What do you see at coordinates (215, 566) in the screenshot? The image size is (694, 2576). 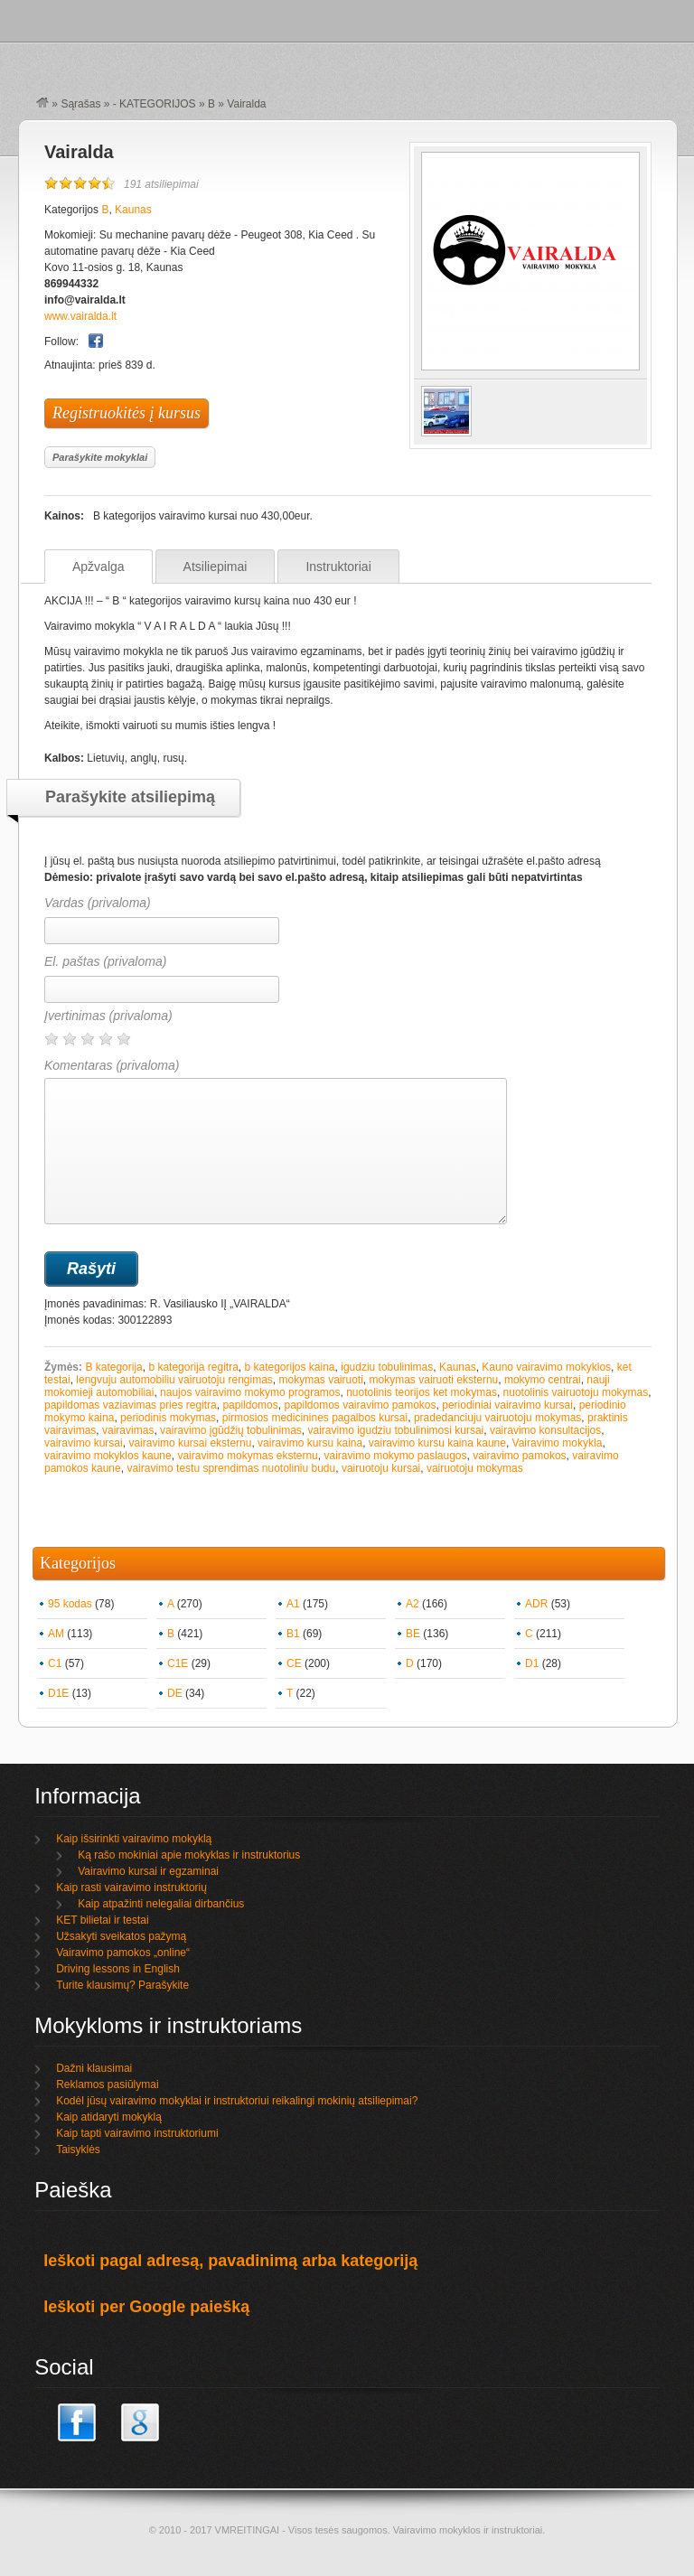 I see `Atsiliepimai` at bounding box center [215, 566].